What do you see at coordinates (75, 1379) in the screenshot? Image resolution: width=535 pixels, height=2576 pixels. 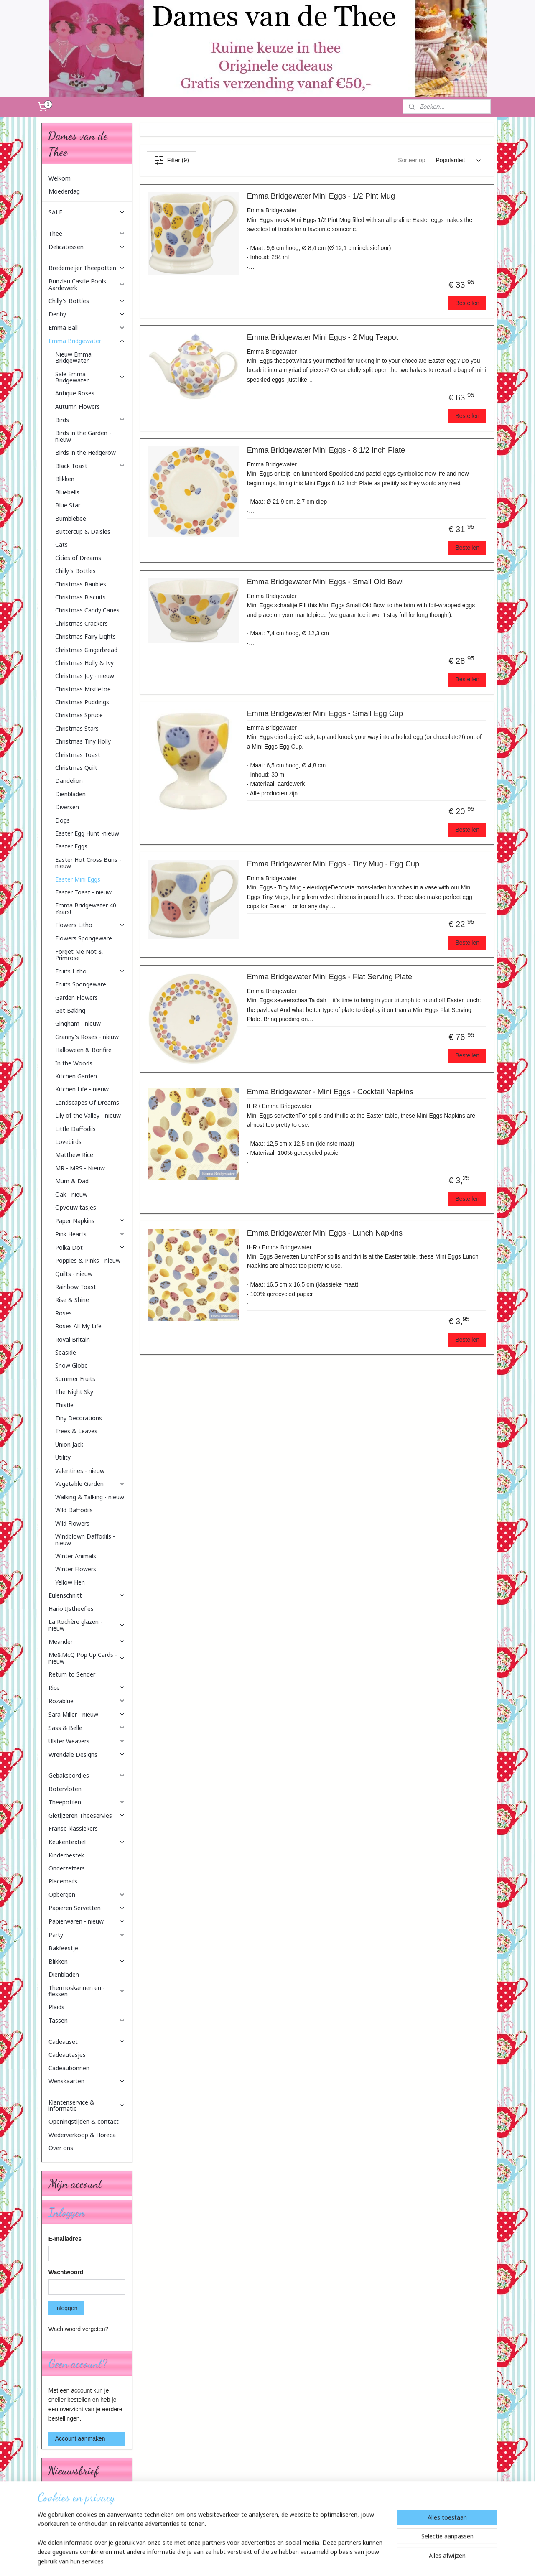 I see `Summer Fruits` at bounding box center [75, 1379].